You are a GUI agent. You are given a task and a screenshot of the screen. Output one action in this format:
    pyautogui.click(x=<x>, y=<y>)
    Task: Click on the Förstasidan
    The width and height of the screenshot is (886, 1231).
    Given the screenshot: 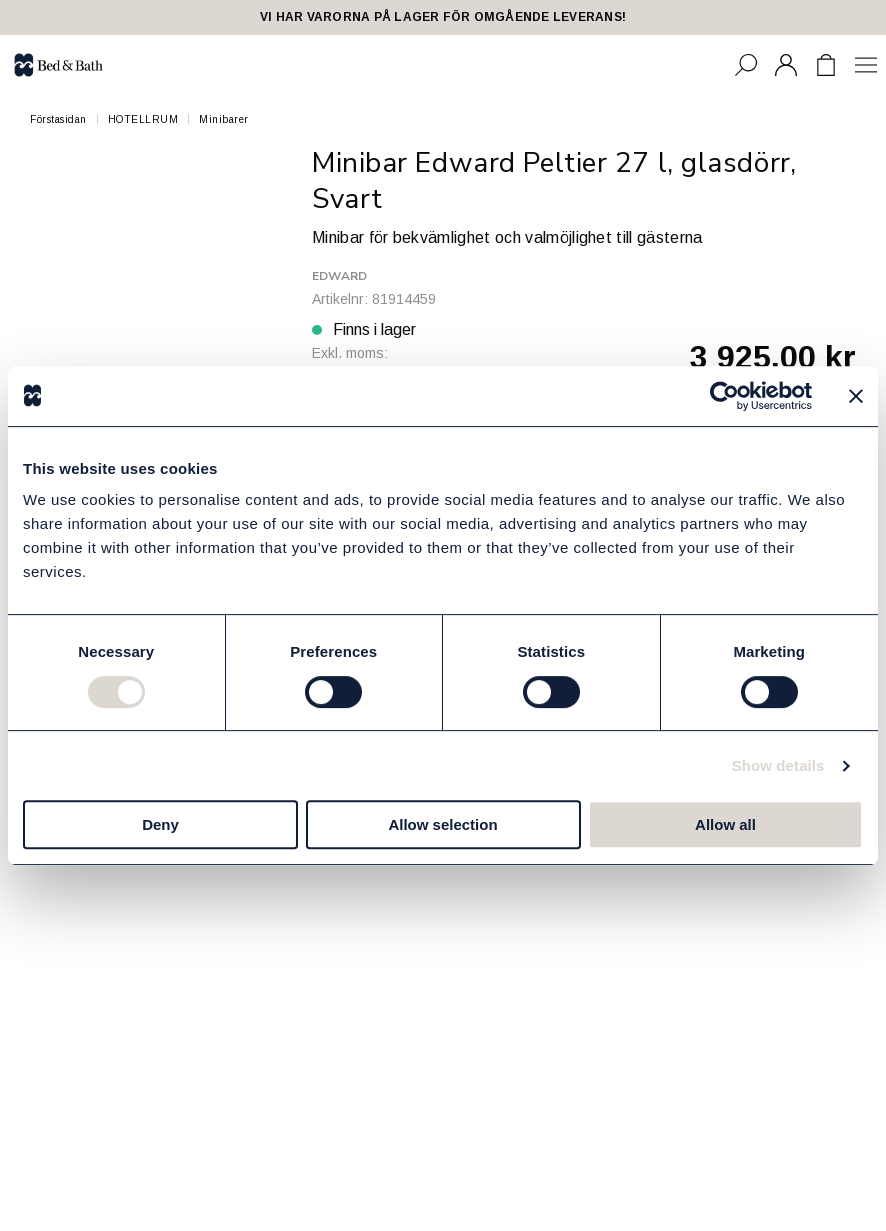 What is the action you would take?
    pyautogui.click(x=58, y=119)
    